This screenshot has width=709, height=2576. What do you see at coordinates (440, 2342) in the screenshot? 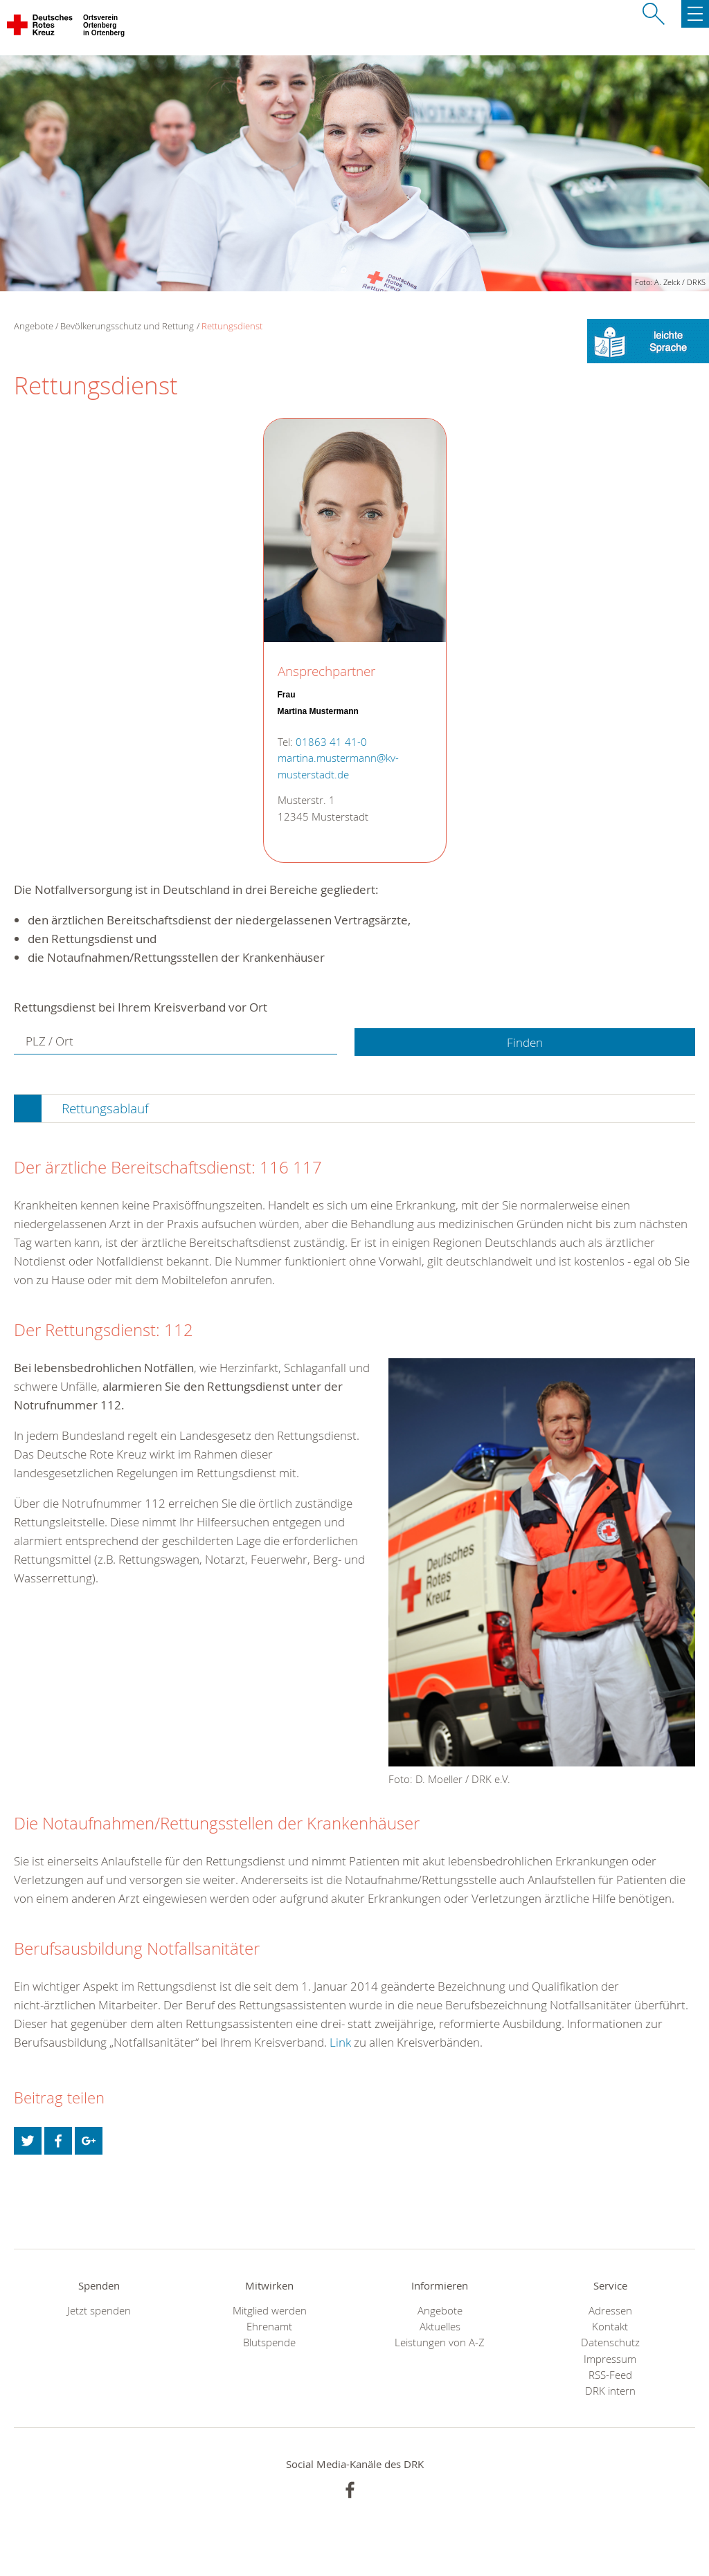
I see `Leistungen von A-Z` at bounding box center [440, 2342].